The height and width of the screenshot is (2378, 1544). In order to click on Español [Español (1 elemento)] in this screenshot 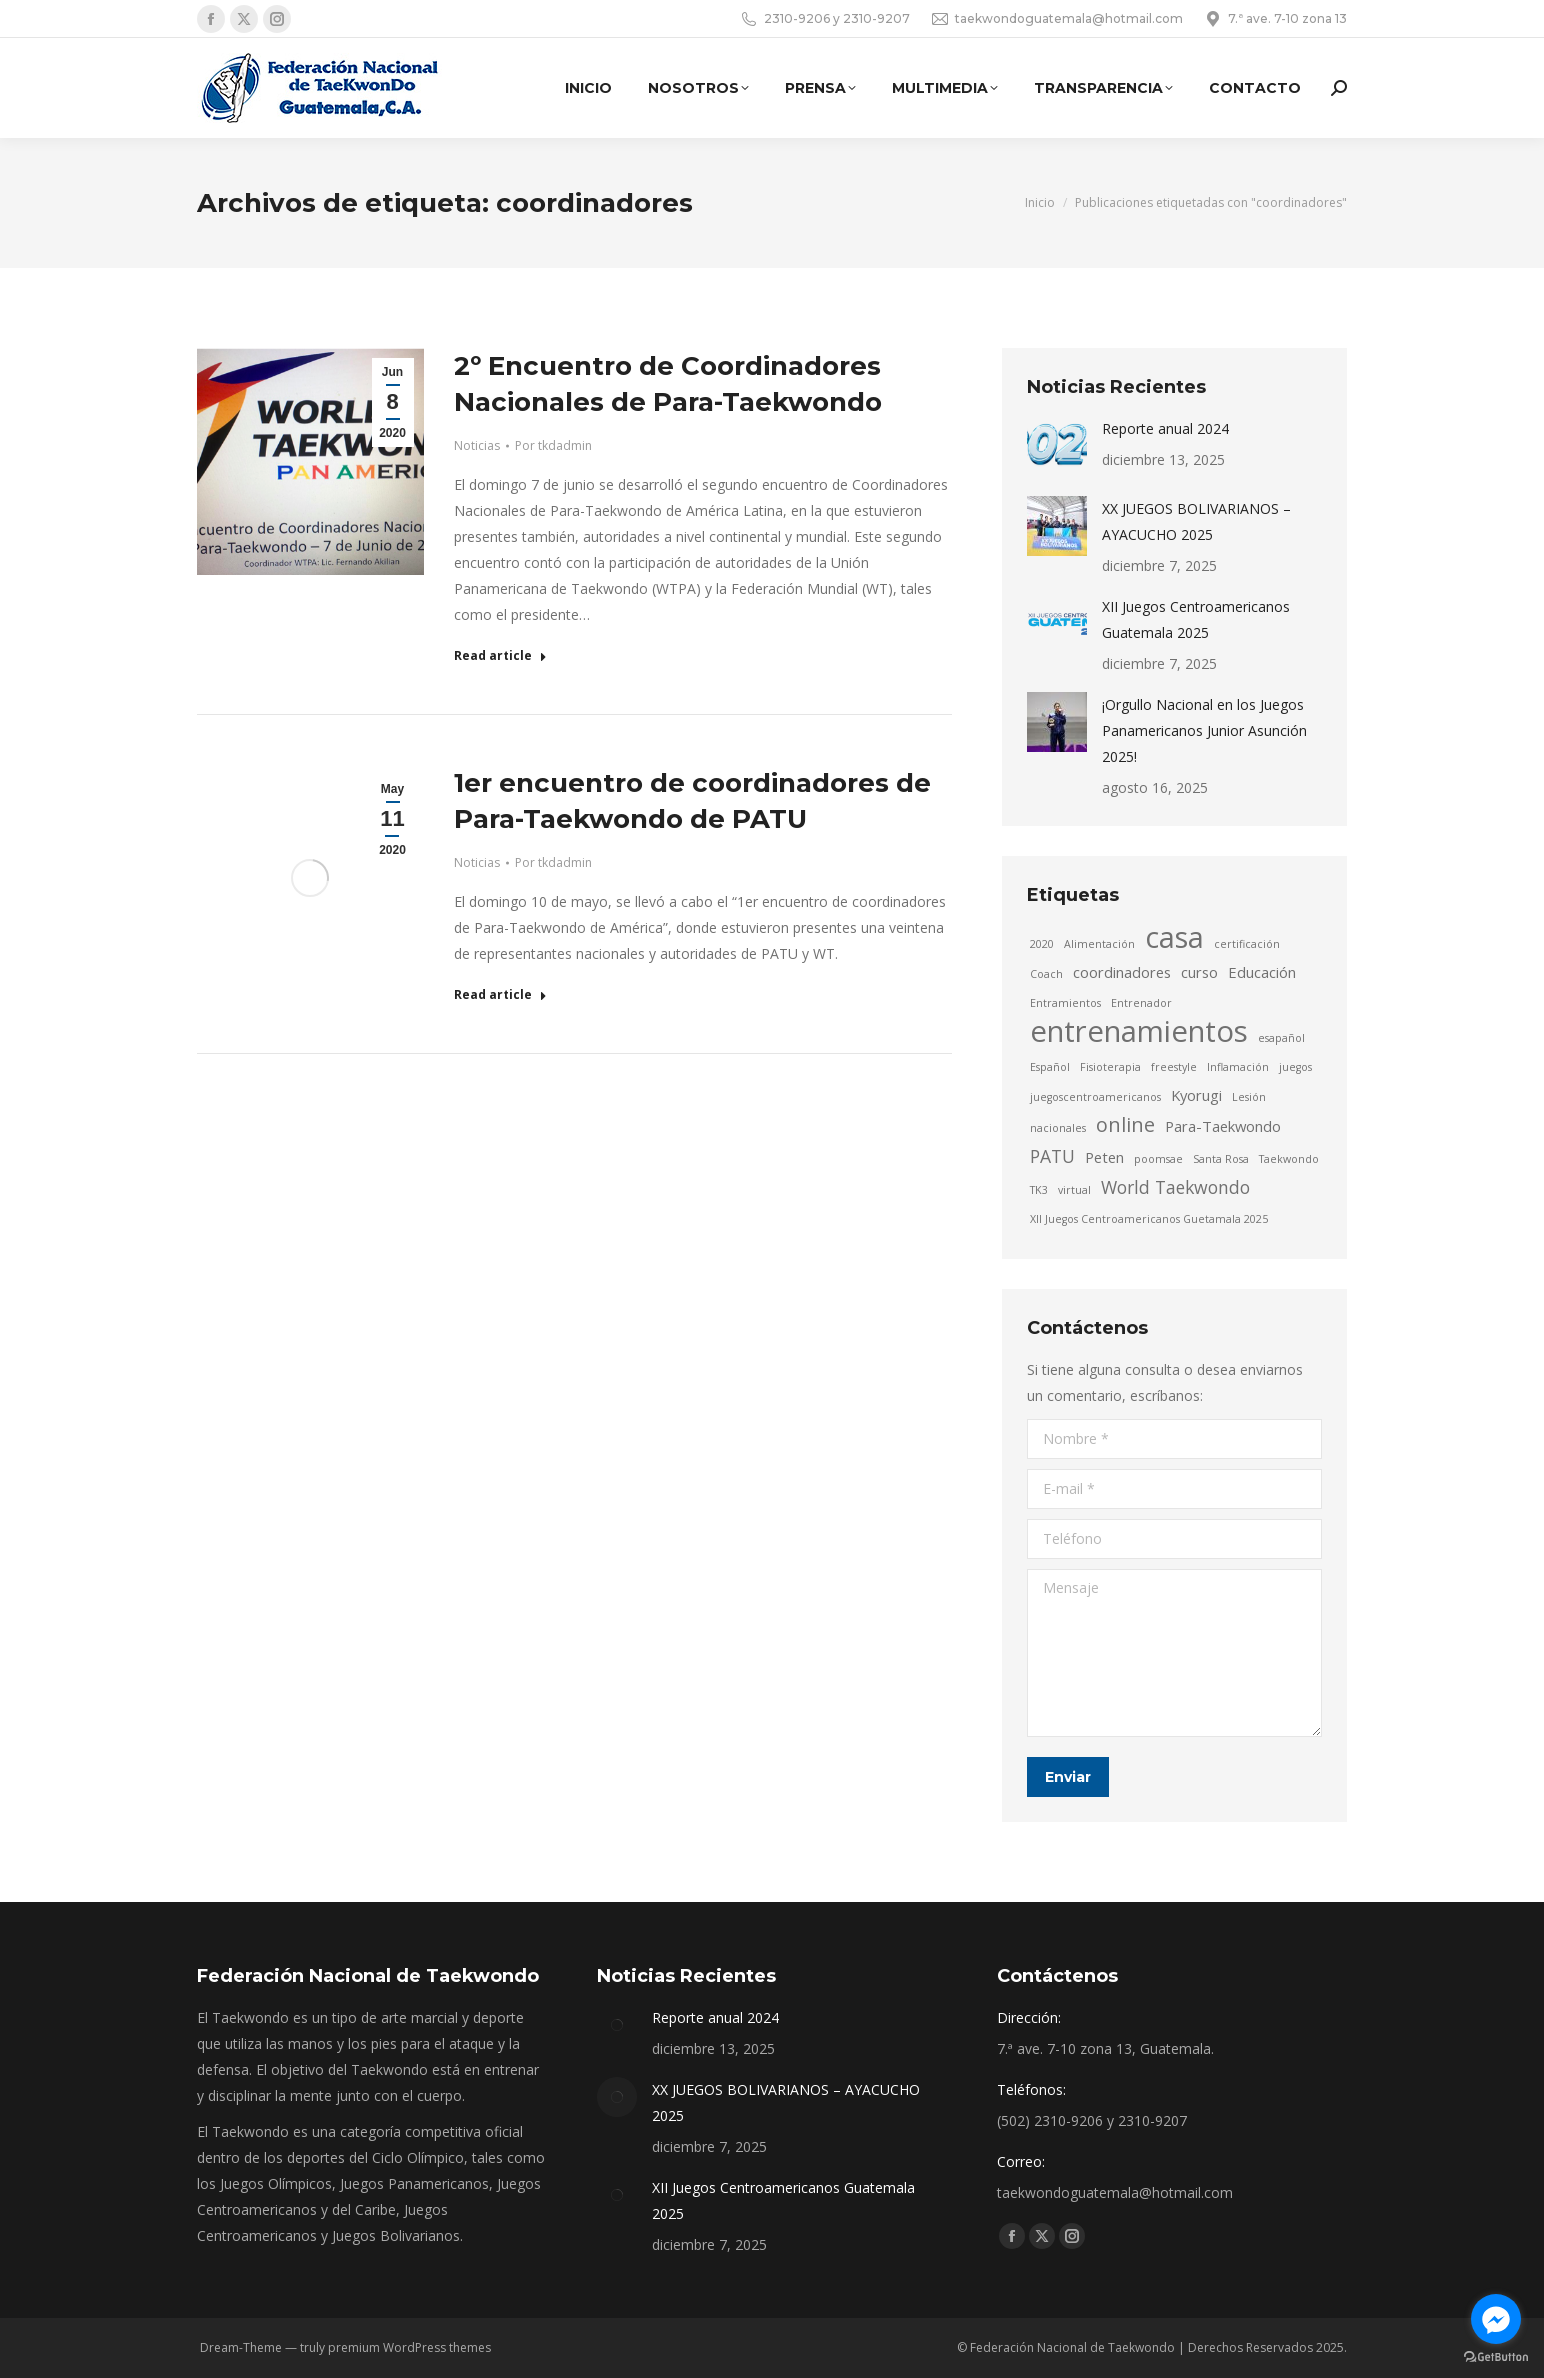, I will do `click(1050, 1067)`.